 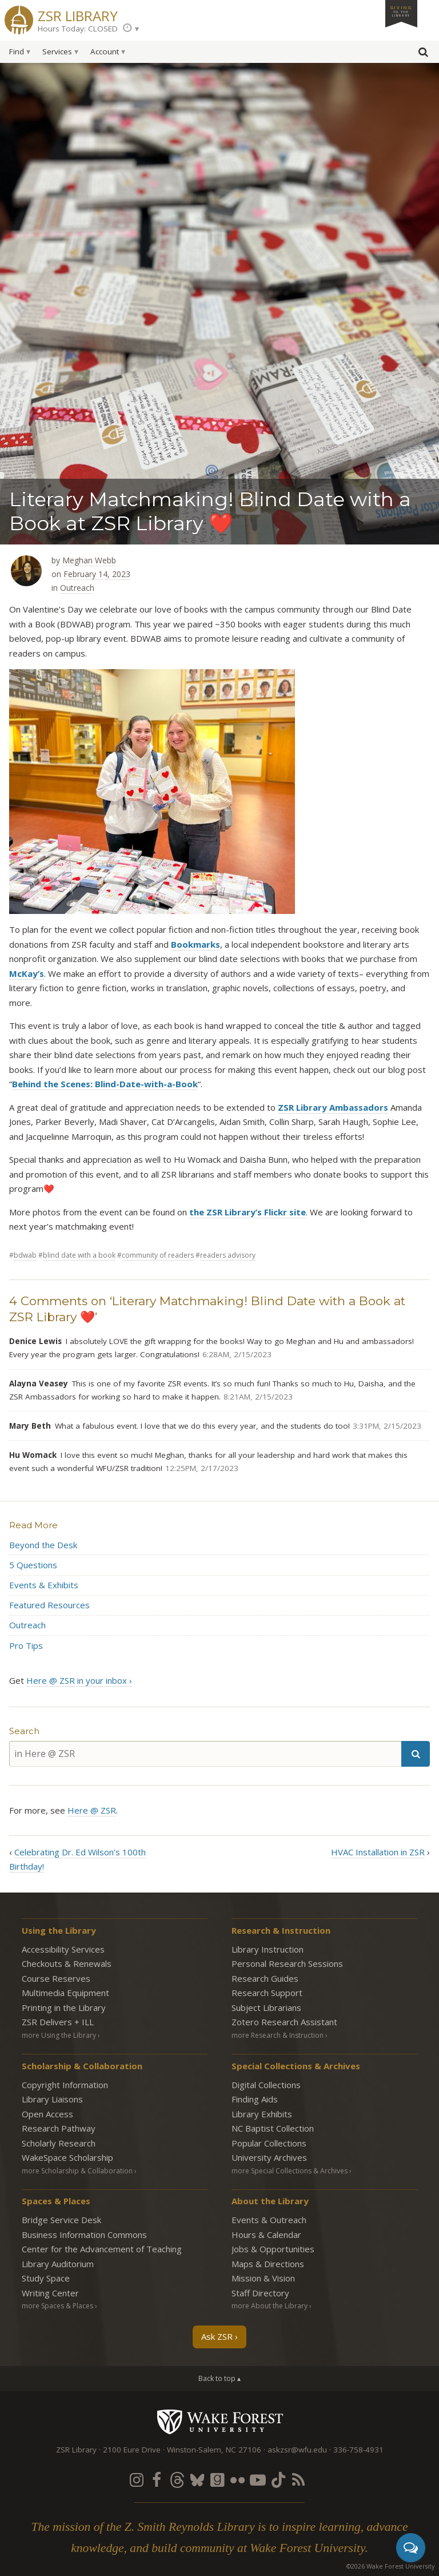 I want to click on more Special Collections & Archives, so click(x=290, y=2171).